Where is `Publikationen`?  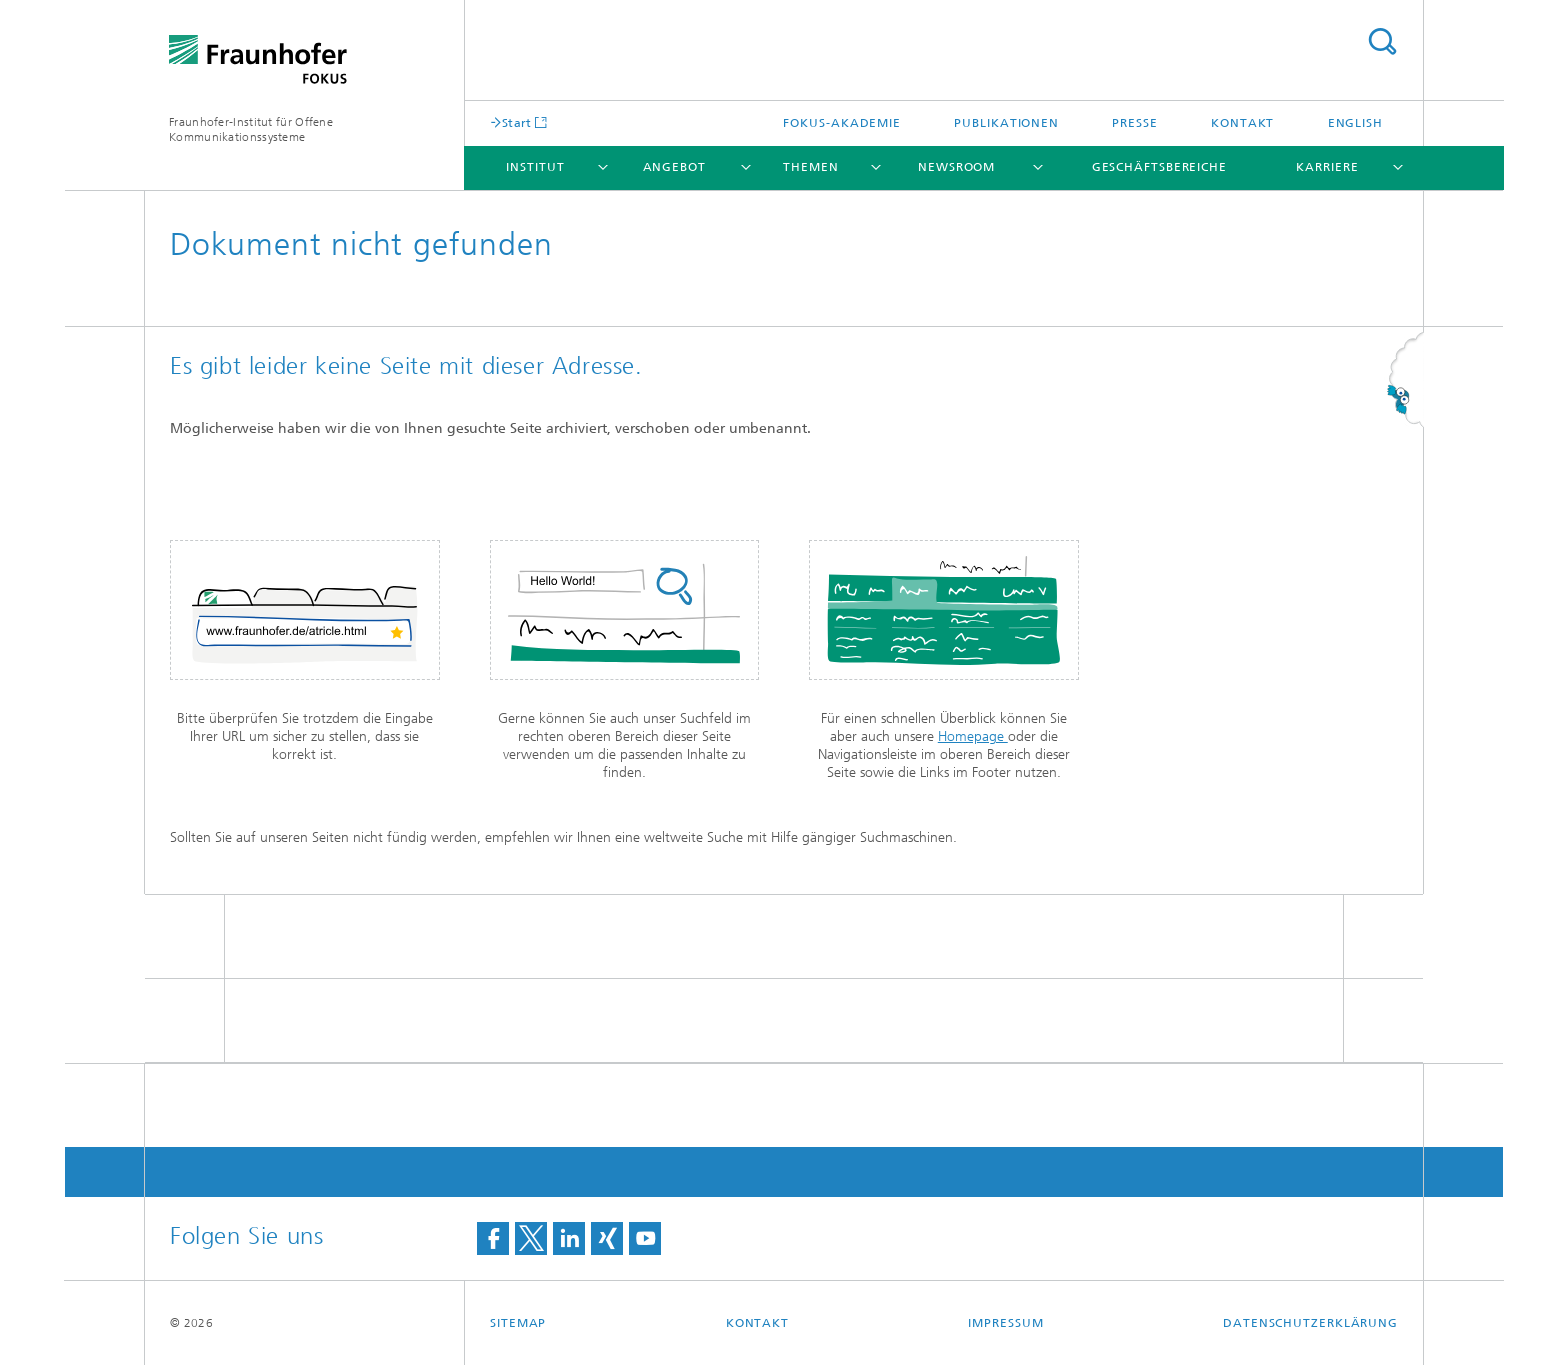 Publikationen is located at coordinates (1006, 123).